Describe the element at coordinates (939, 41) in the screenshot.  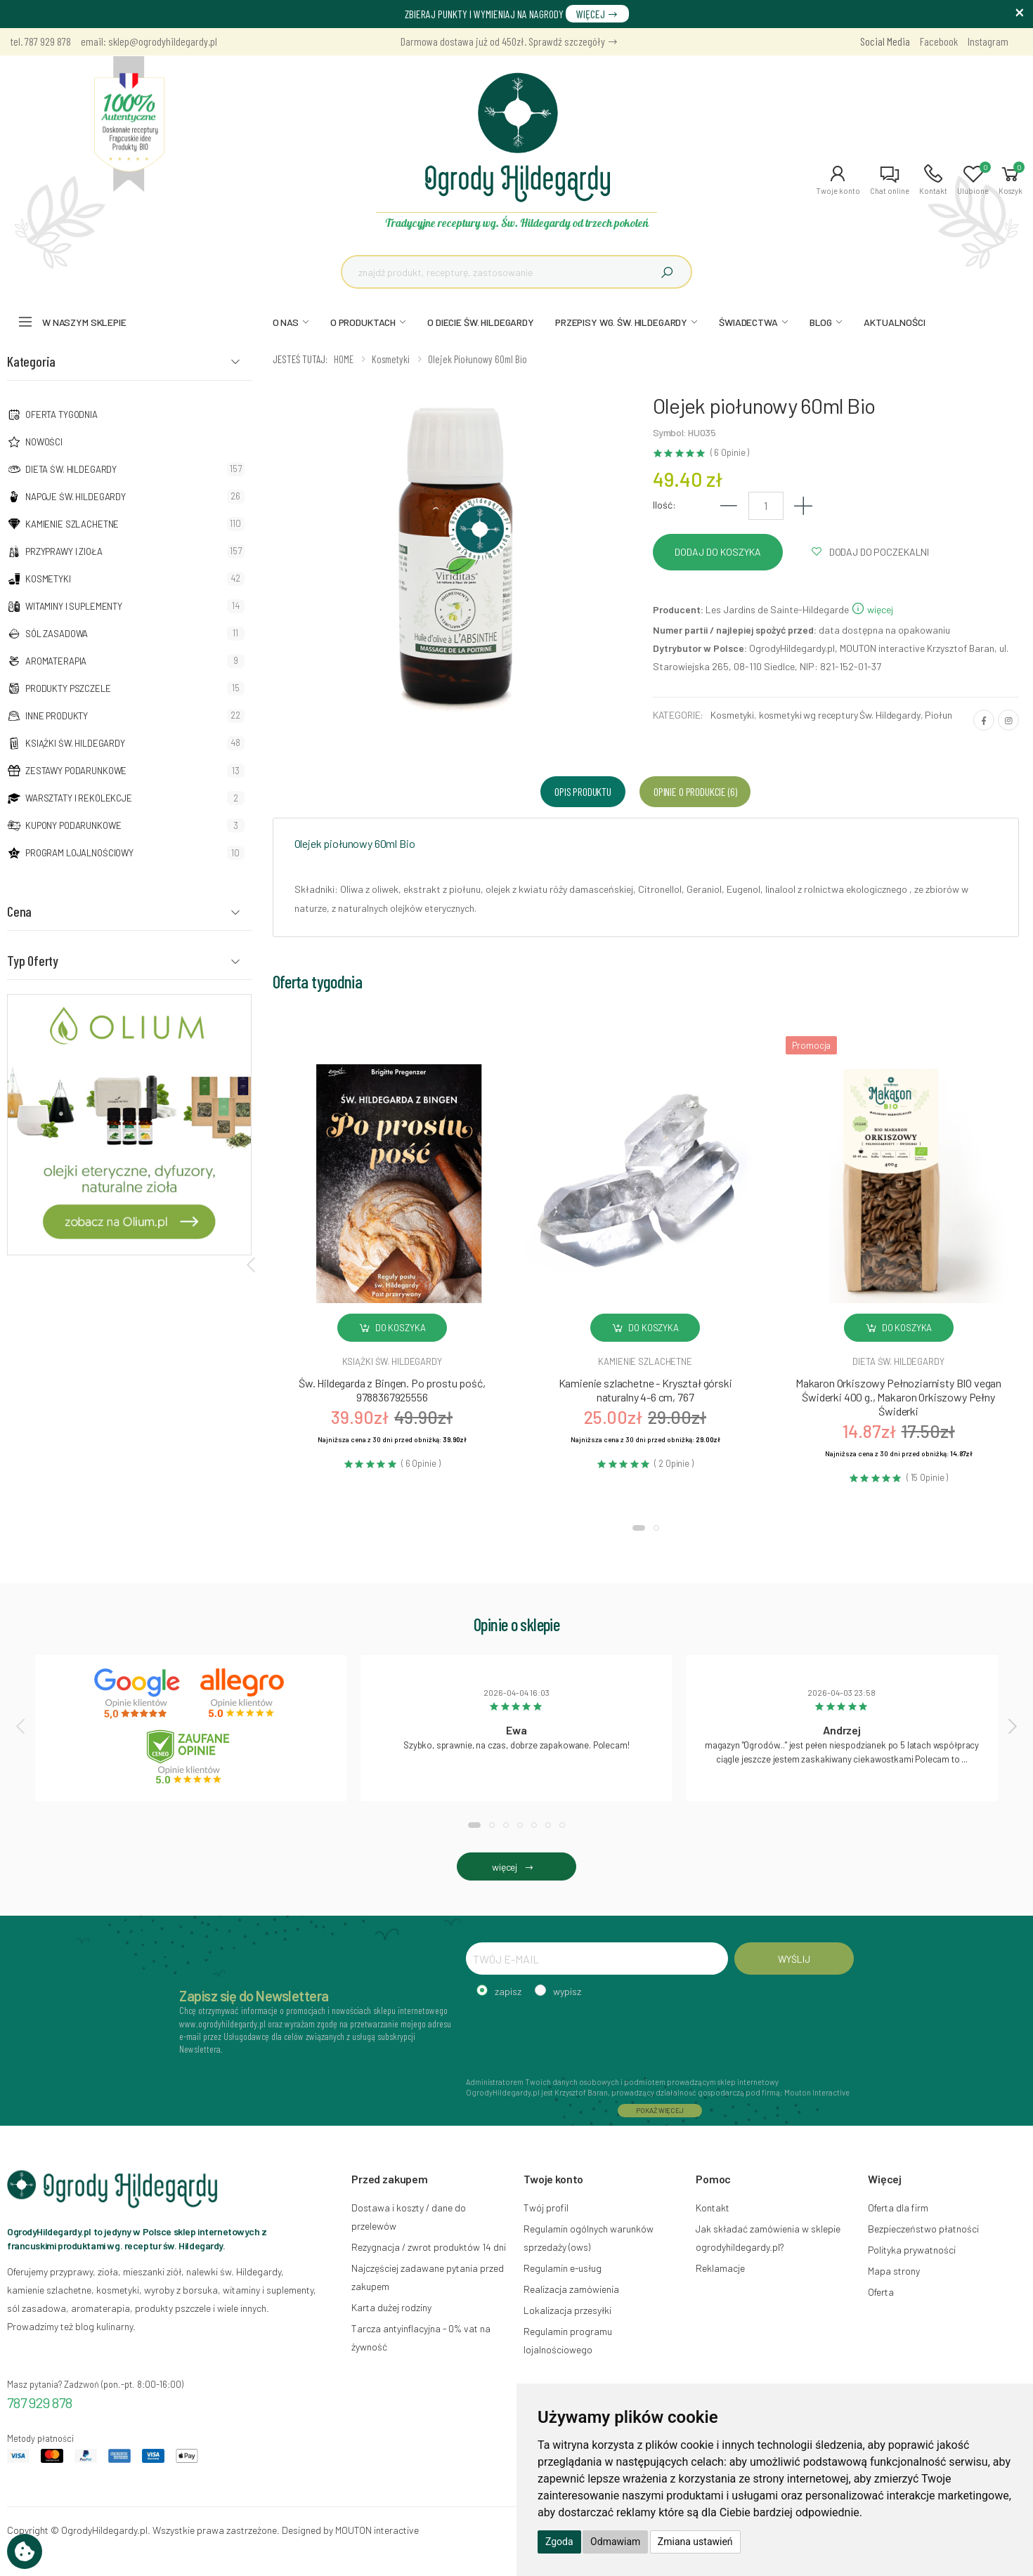
I see `Facebook` at that location.